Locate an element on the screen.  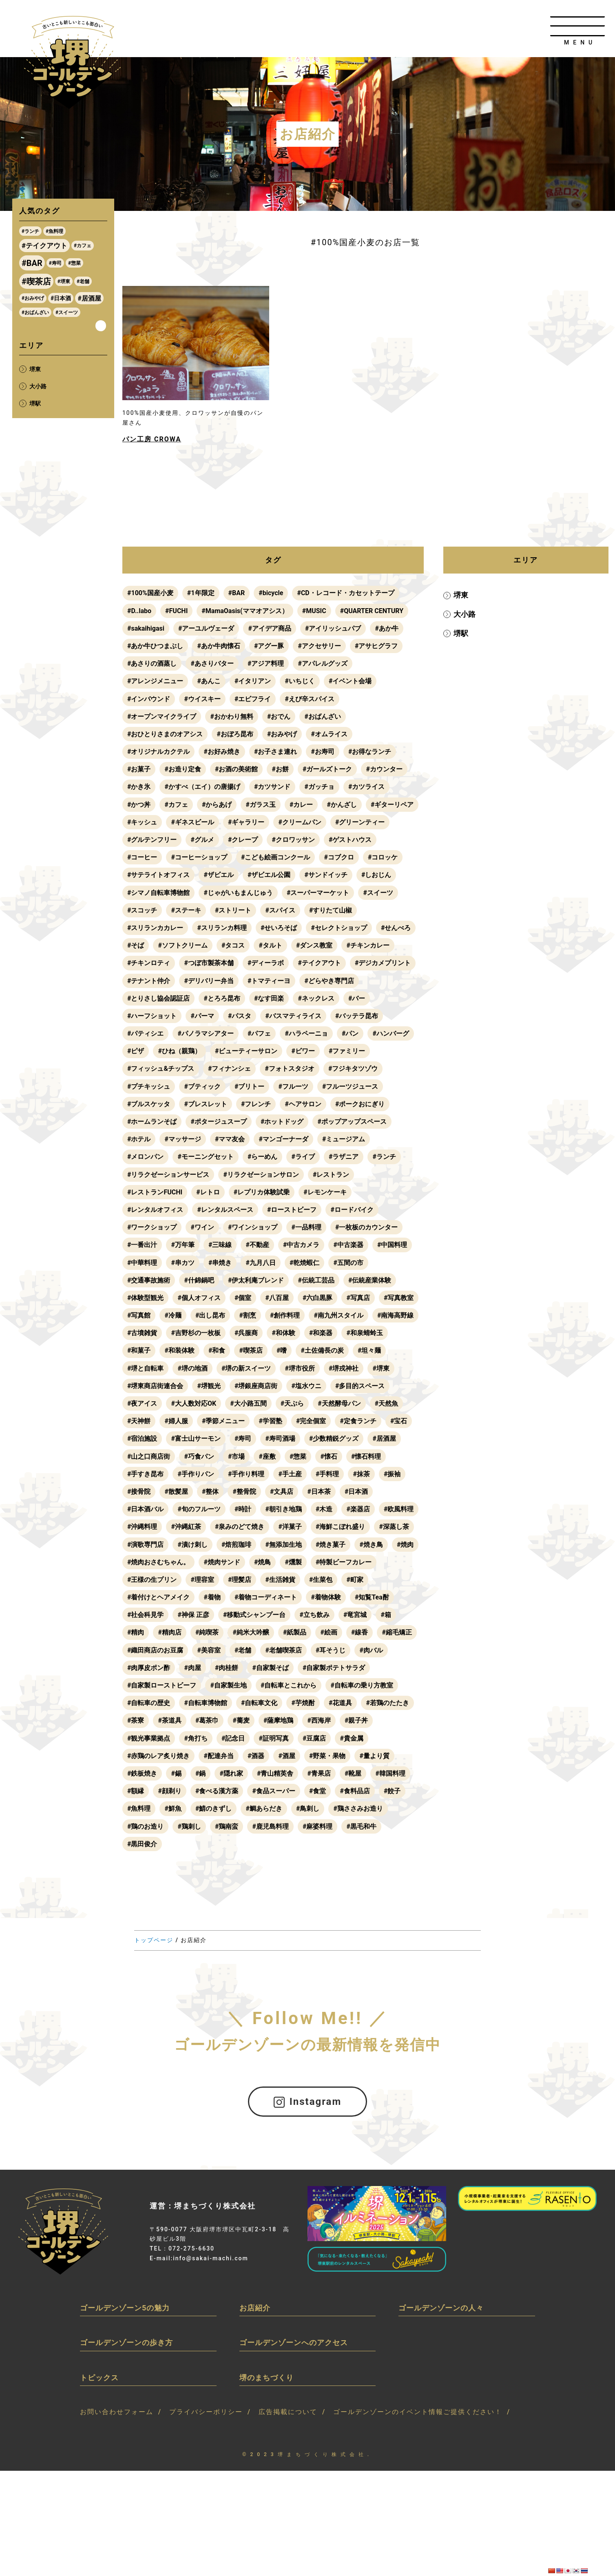
#リラクゼーションサービス is located at coordinates (168, 1174).